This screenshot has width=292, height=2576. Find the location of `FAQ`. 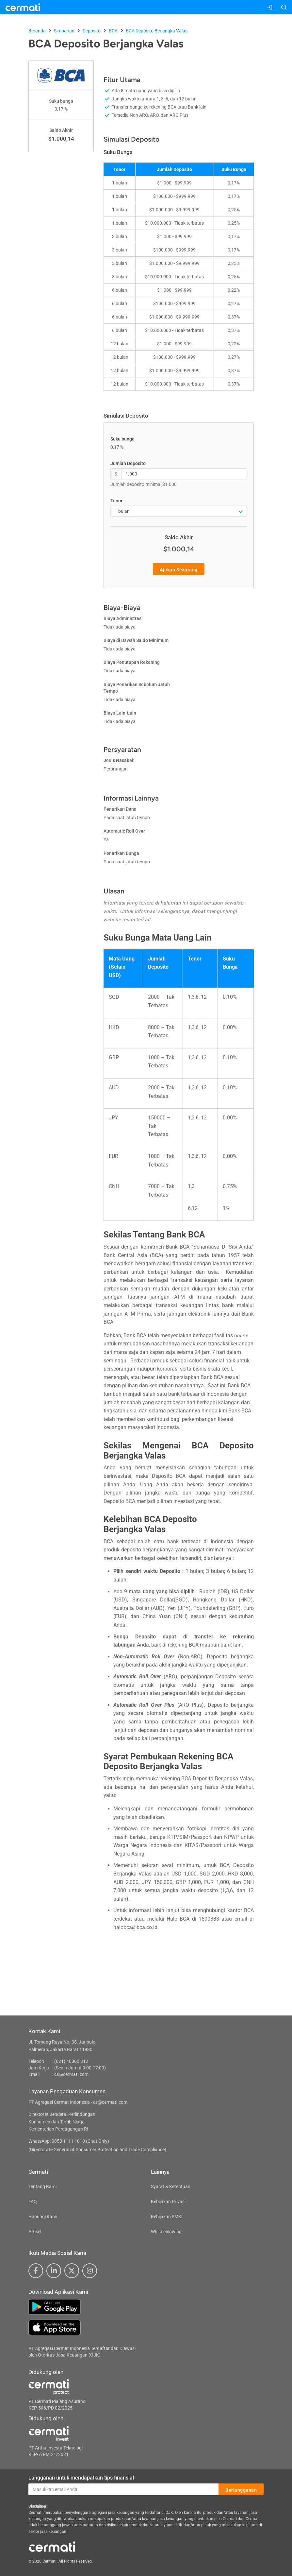

FAQ is located at coordinates (32, 2201).